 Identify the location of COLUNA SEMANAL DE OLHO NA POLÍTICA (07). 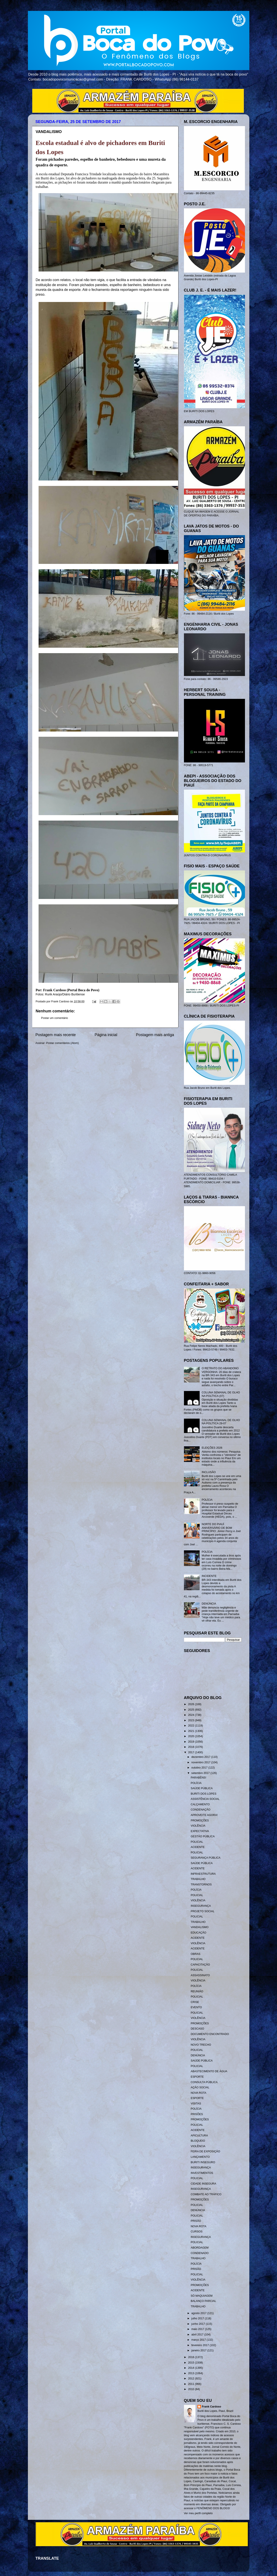
(221, 1394).